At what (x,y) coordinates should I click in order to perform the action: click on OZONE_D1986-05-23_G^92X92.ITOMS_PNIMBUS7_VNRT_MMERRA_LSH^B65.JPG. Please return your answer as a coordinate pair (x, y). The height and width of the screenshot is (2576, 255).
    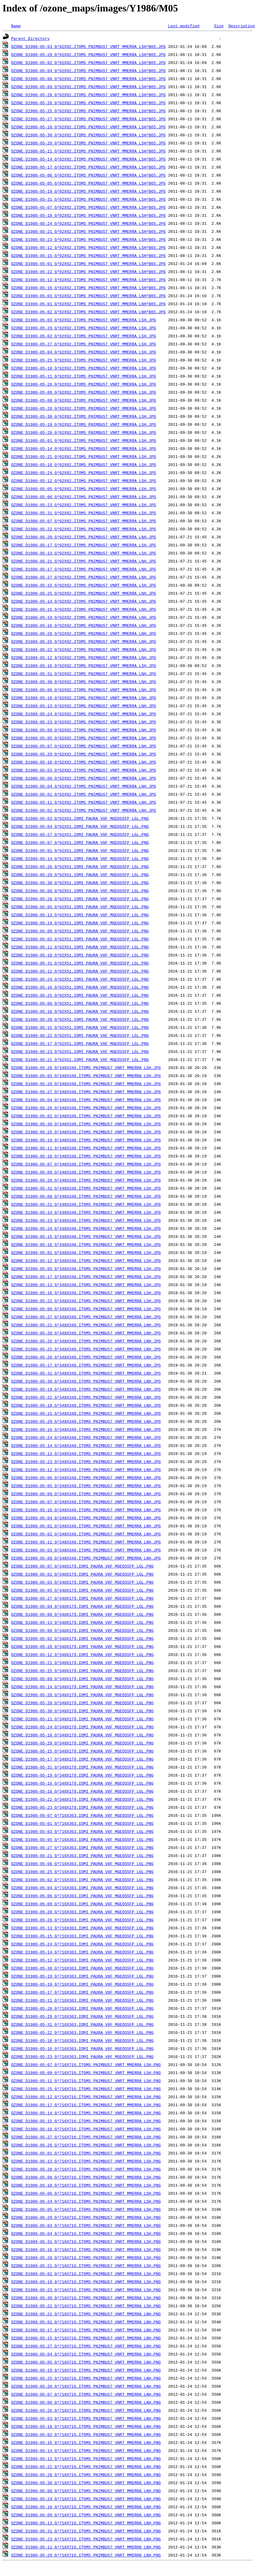
    Looking at the image, I should click on (88, 239).